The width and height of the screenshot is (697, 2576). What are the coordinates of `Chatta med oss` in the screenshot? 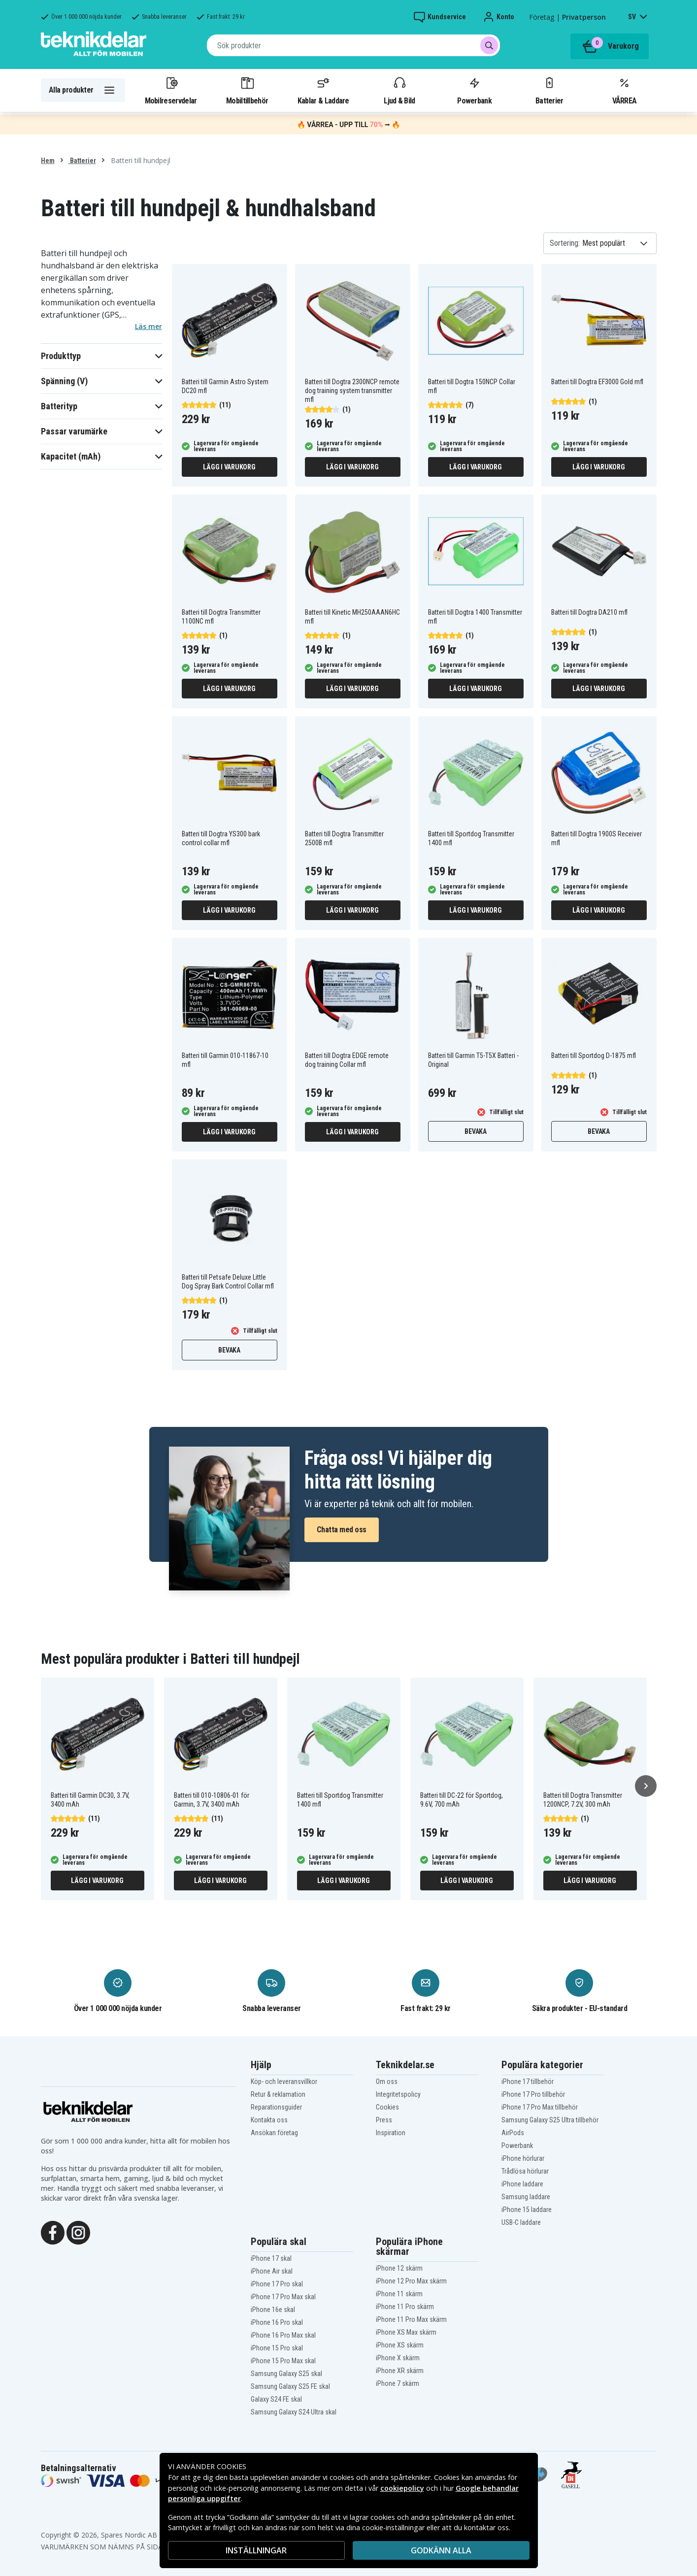 It's located at (341, 1529).